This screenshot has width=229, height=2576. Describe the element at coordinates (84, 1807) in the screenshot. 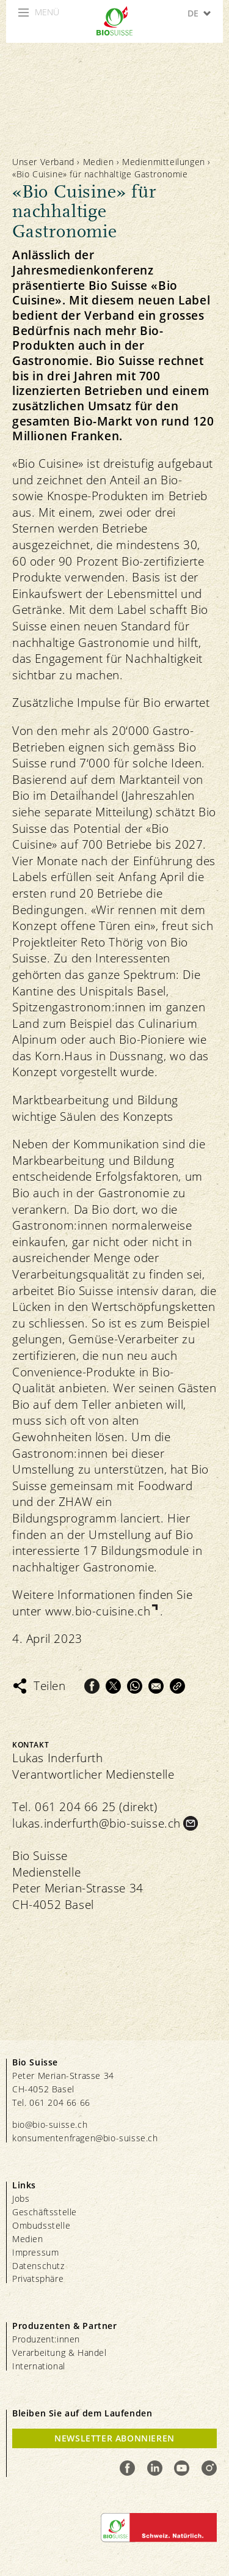

I see `Tel. 061 204 66 25 (direkt)` at that location.